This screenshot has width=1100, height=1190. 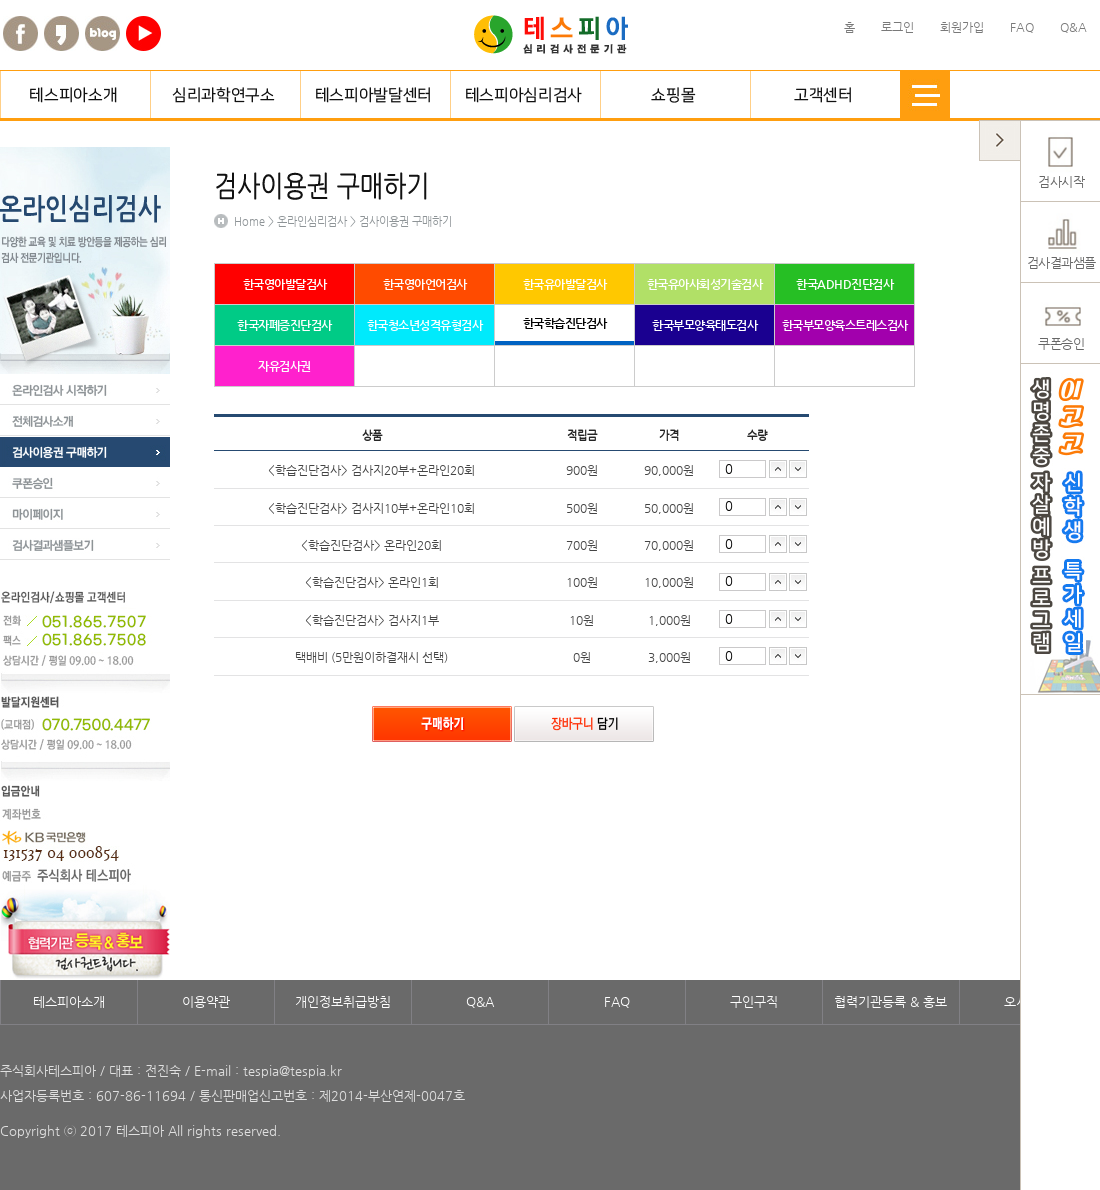 I want to click on 한국학습진단검사, so click(x=565, y=323).